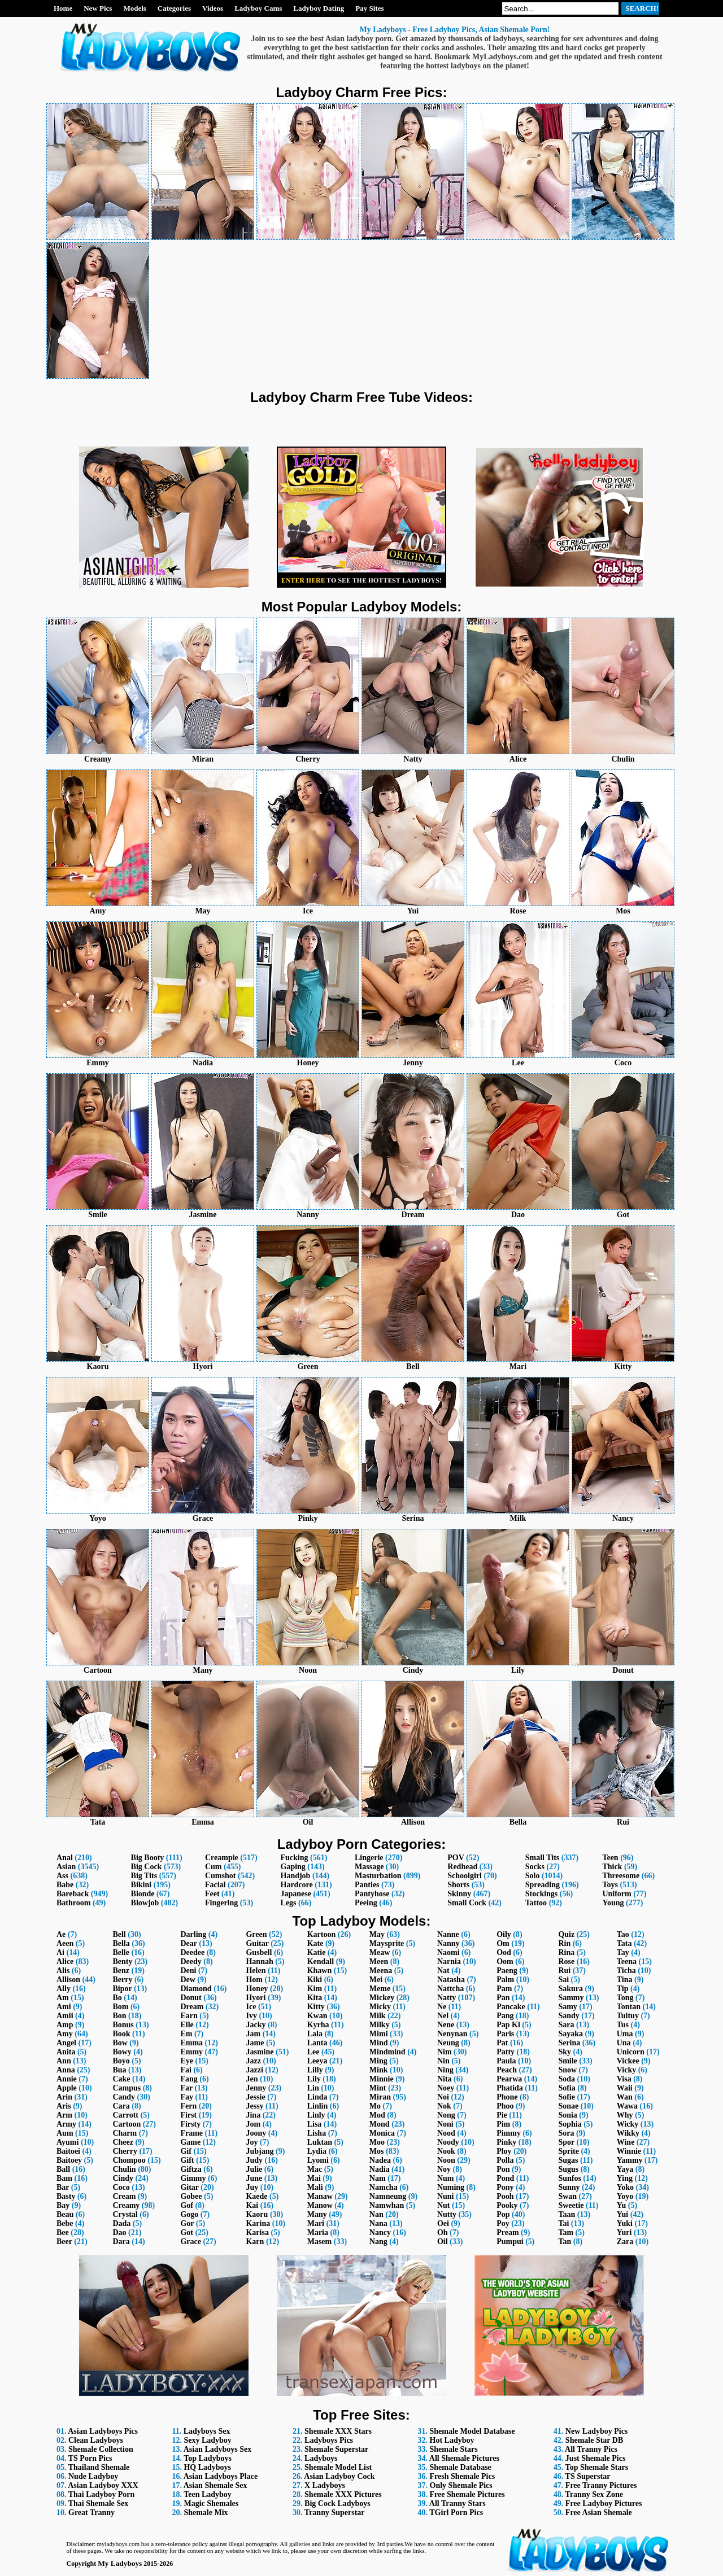 This screenshot has width=723, height=2576. Describe the element at coordinates (252, 2205) in the screenshot. I see `Kai` at that location.